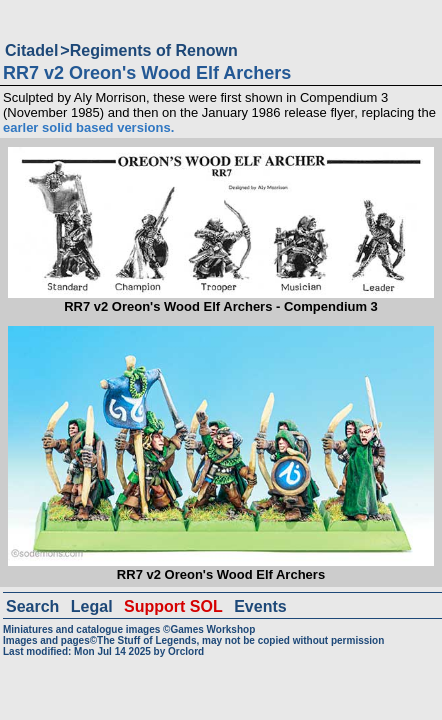 This screenshot has height=720, width=442. What do you see at coordinates (186, 651) in the screenshot?
I see `Orclord` at bounding box center [186, 651].